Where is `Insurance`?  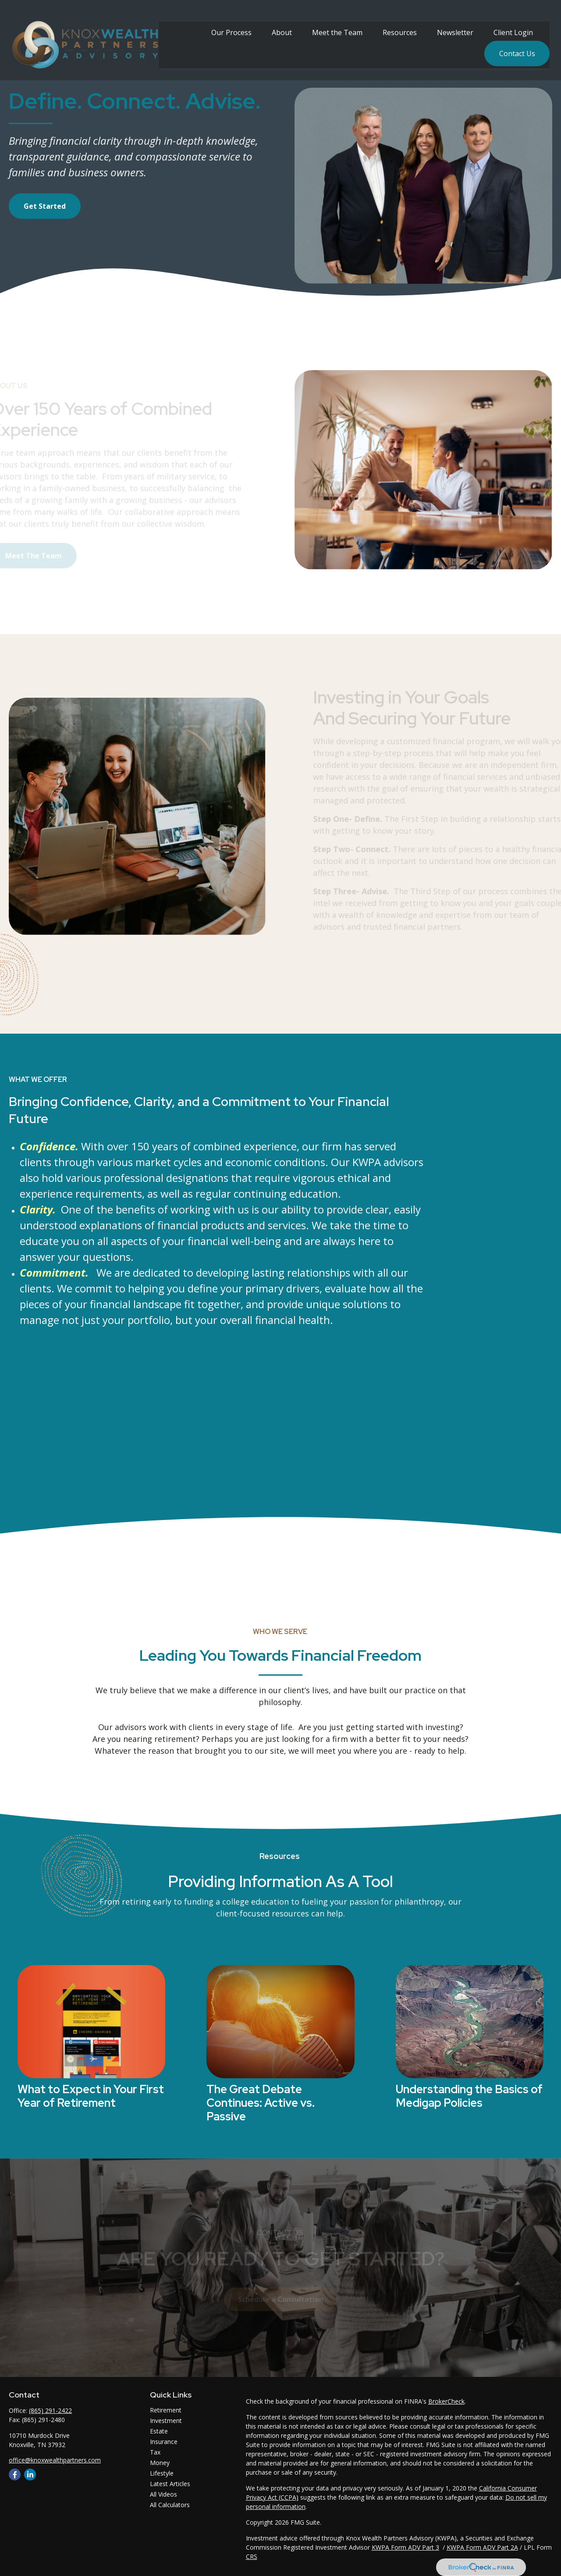 Insurance is located at coordinates (164, 2441).